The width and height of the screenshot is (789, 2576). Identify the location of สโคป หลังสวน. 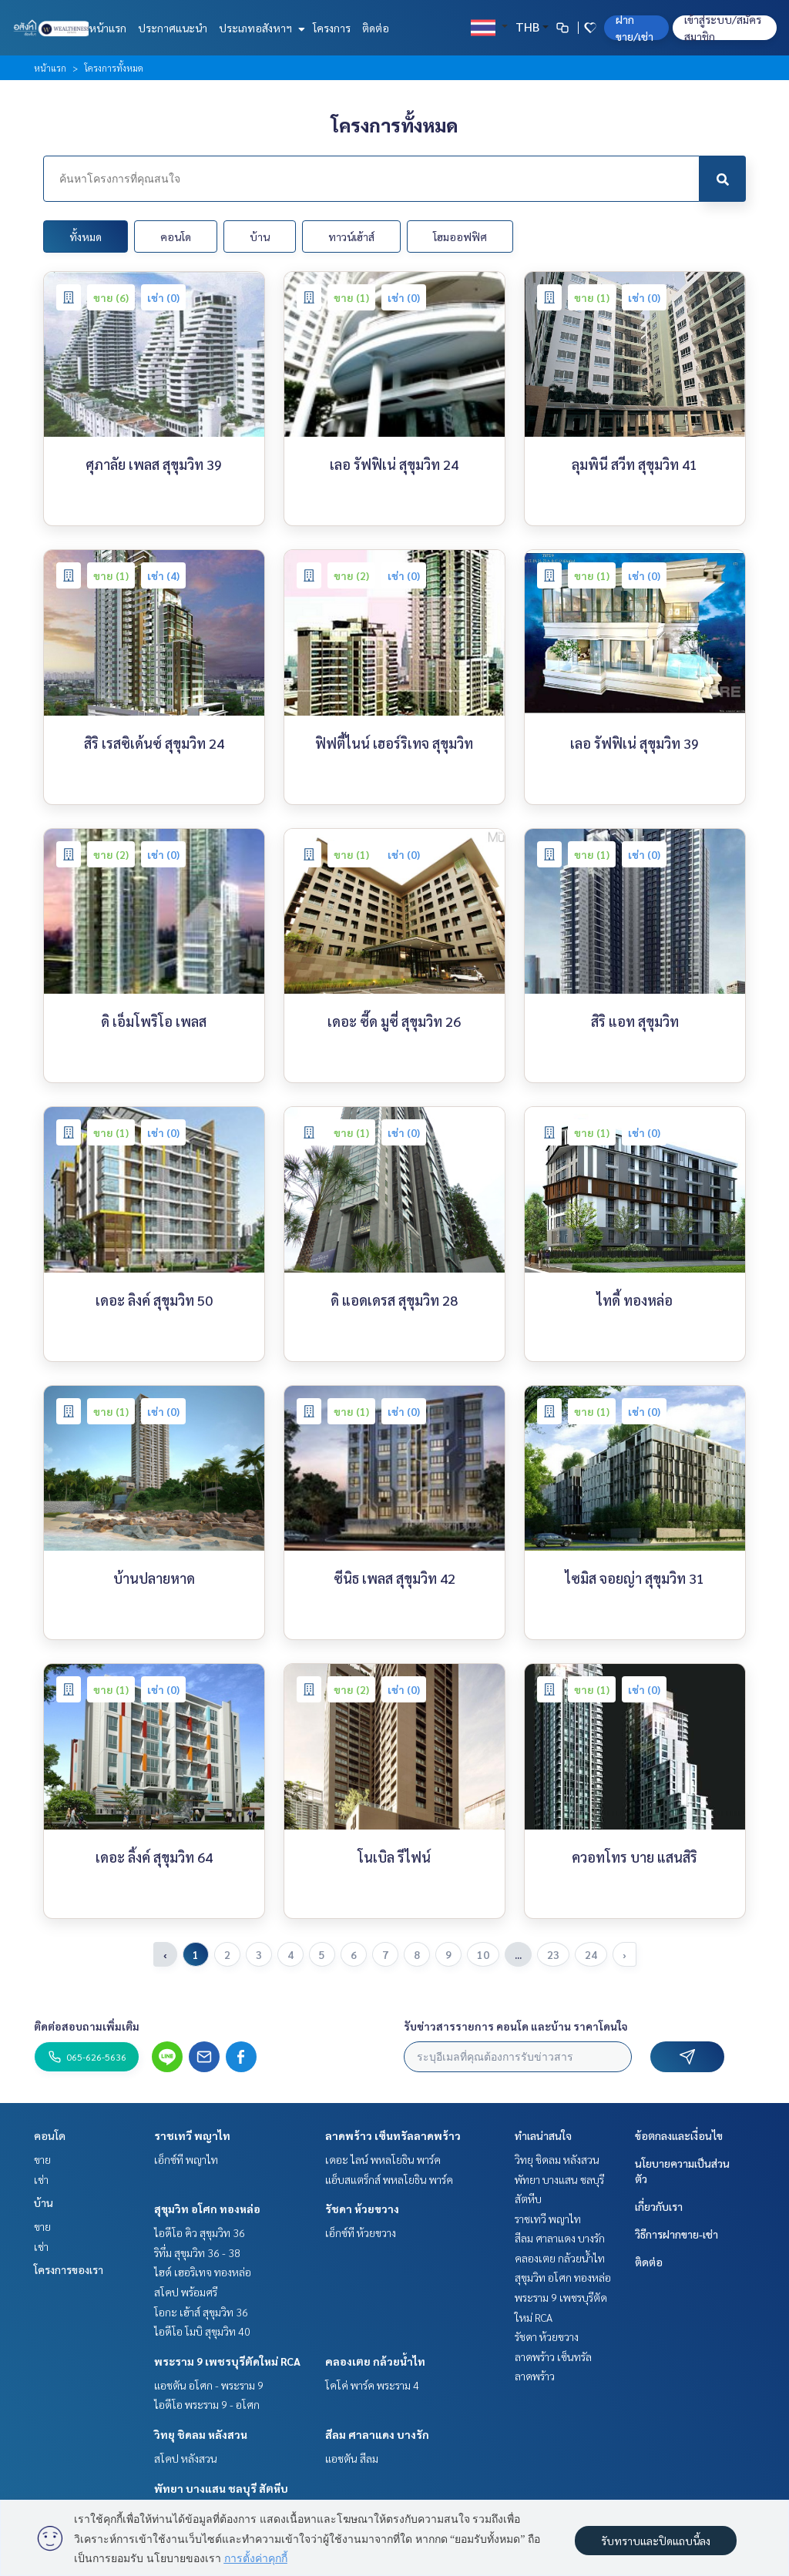
(185, 2458).